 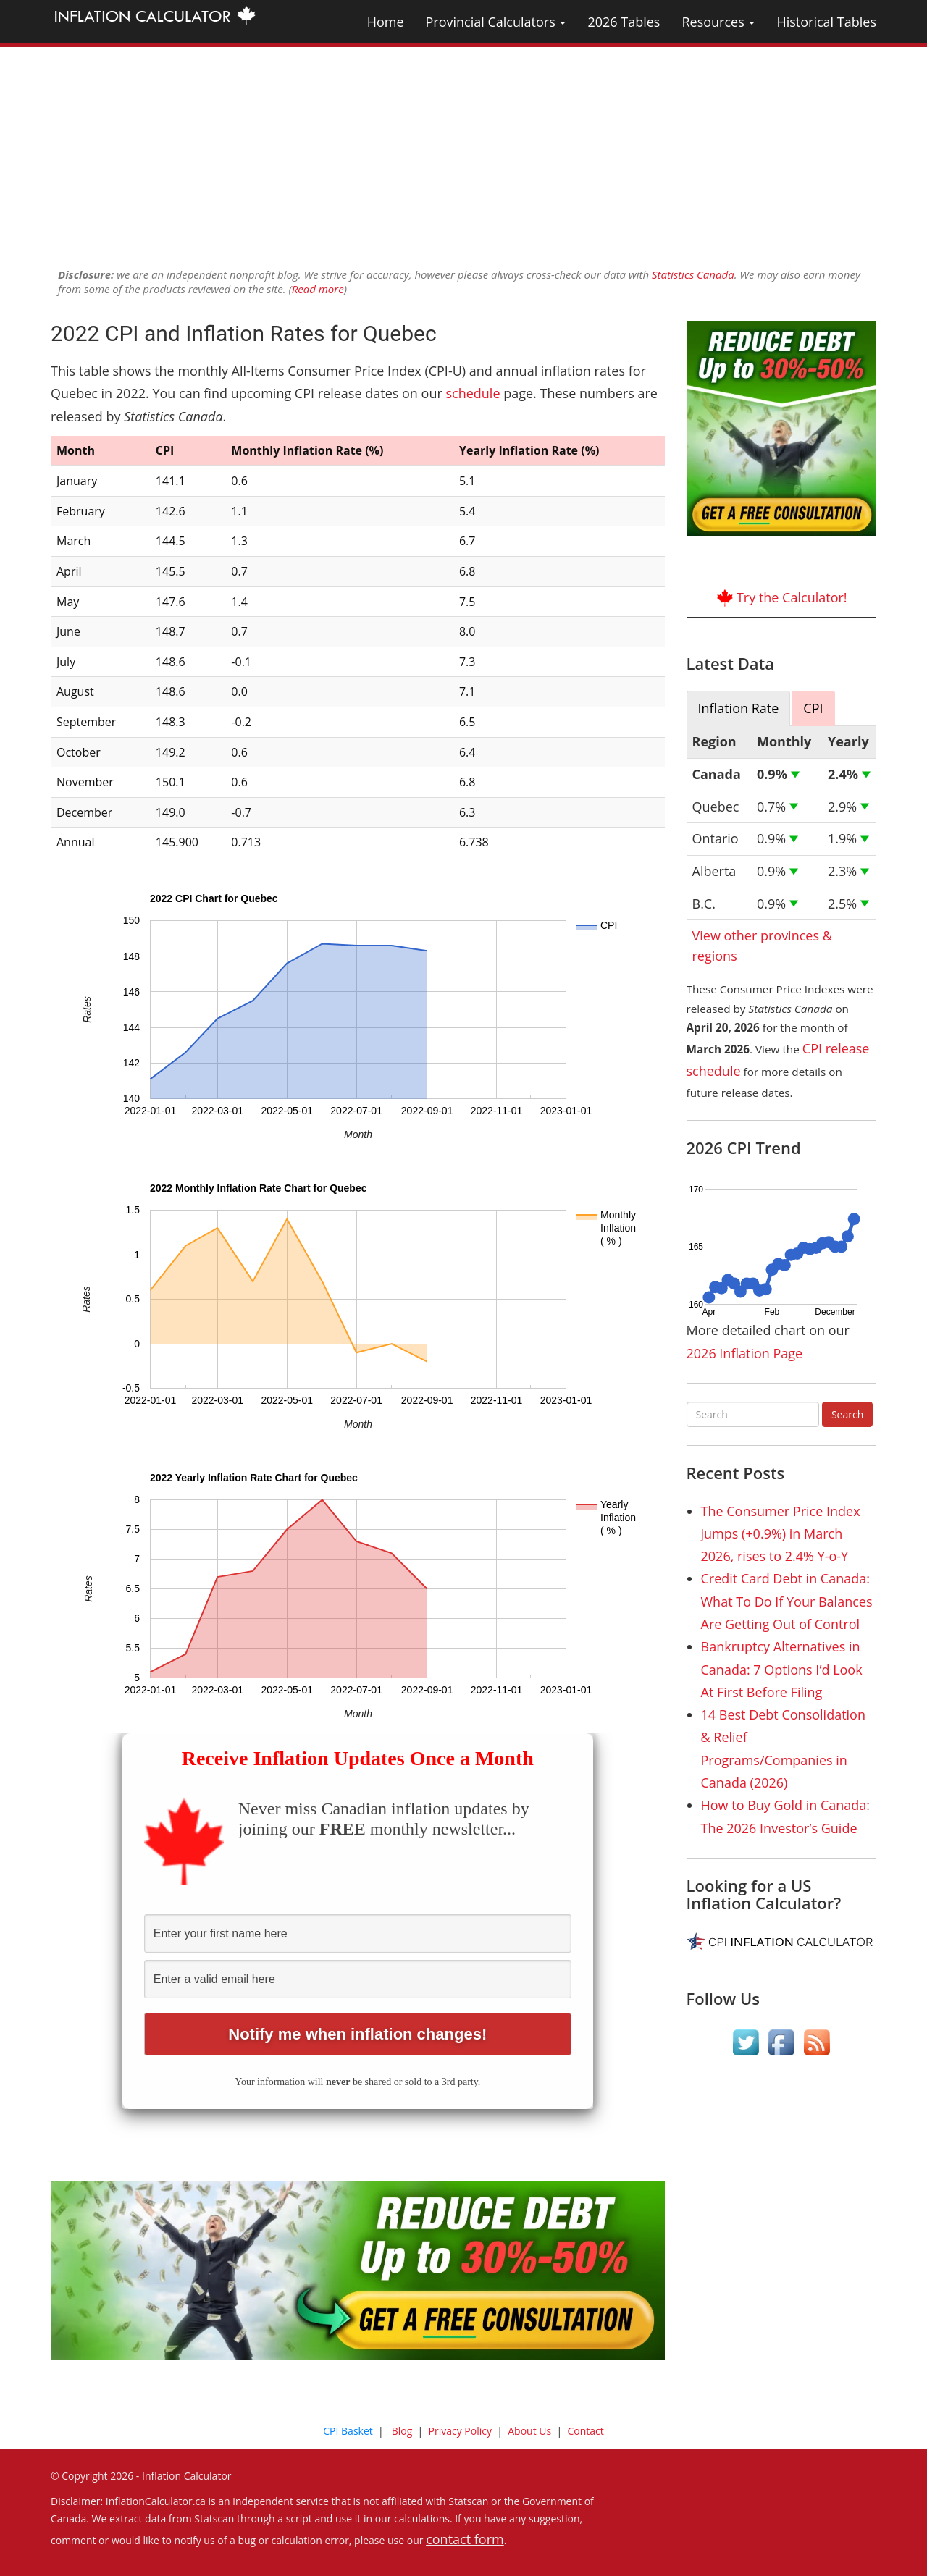 I want to click on About Us, so click(x=529, y=2431).